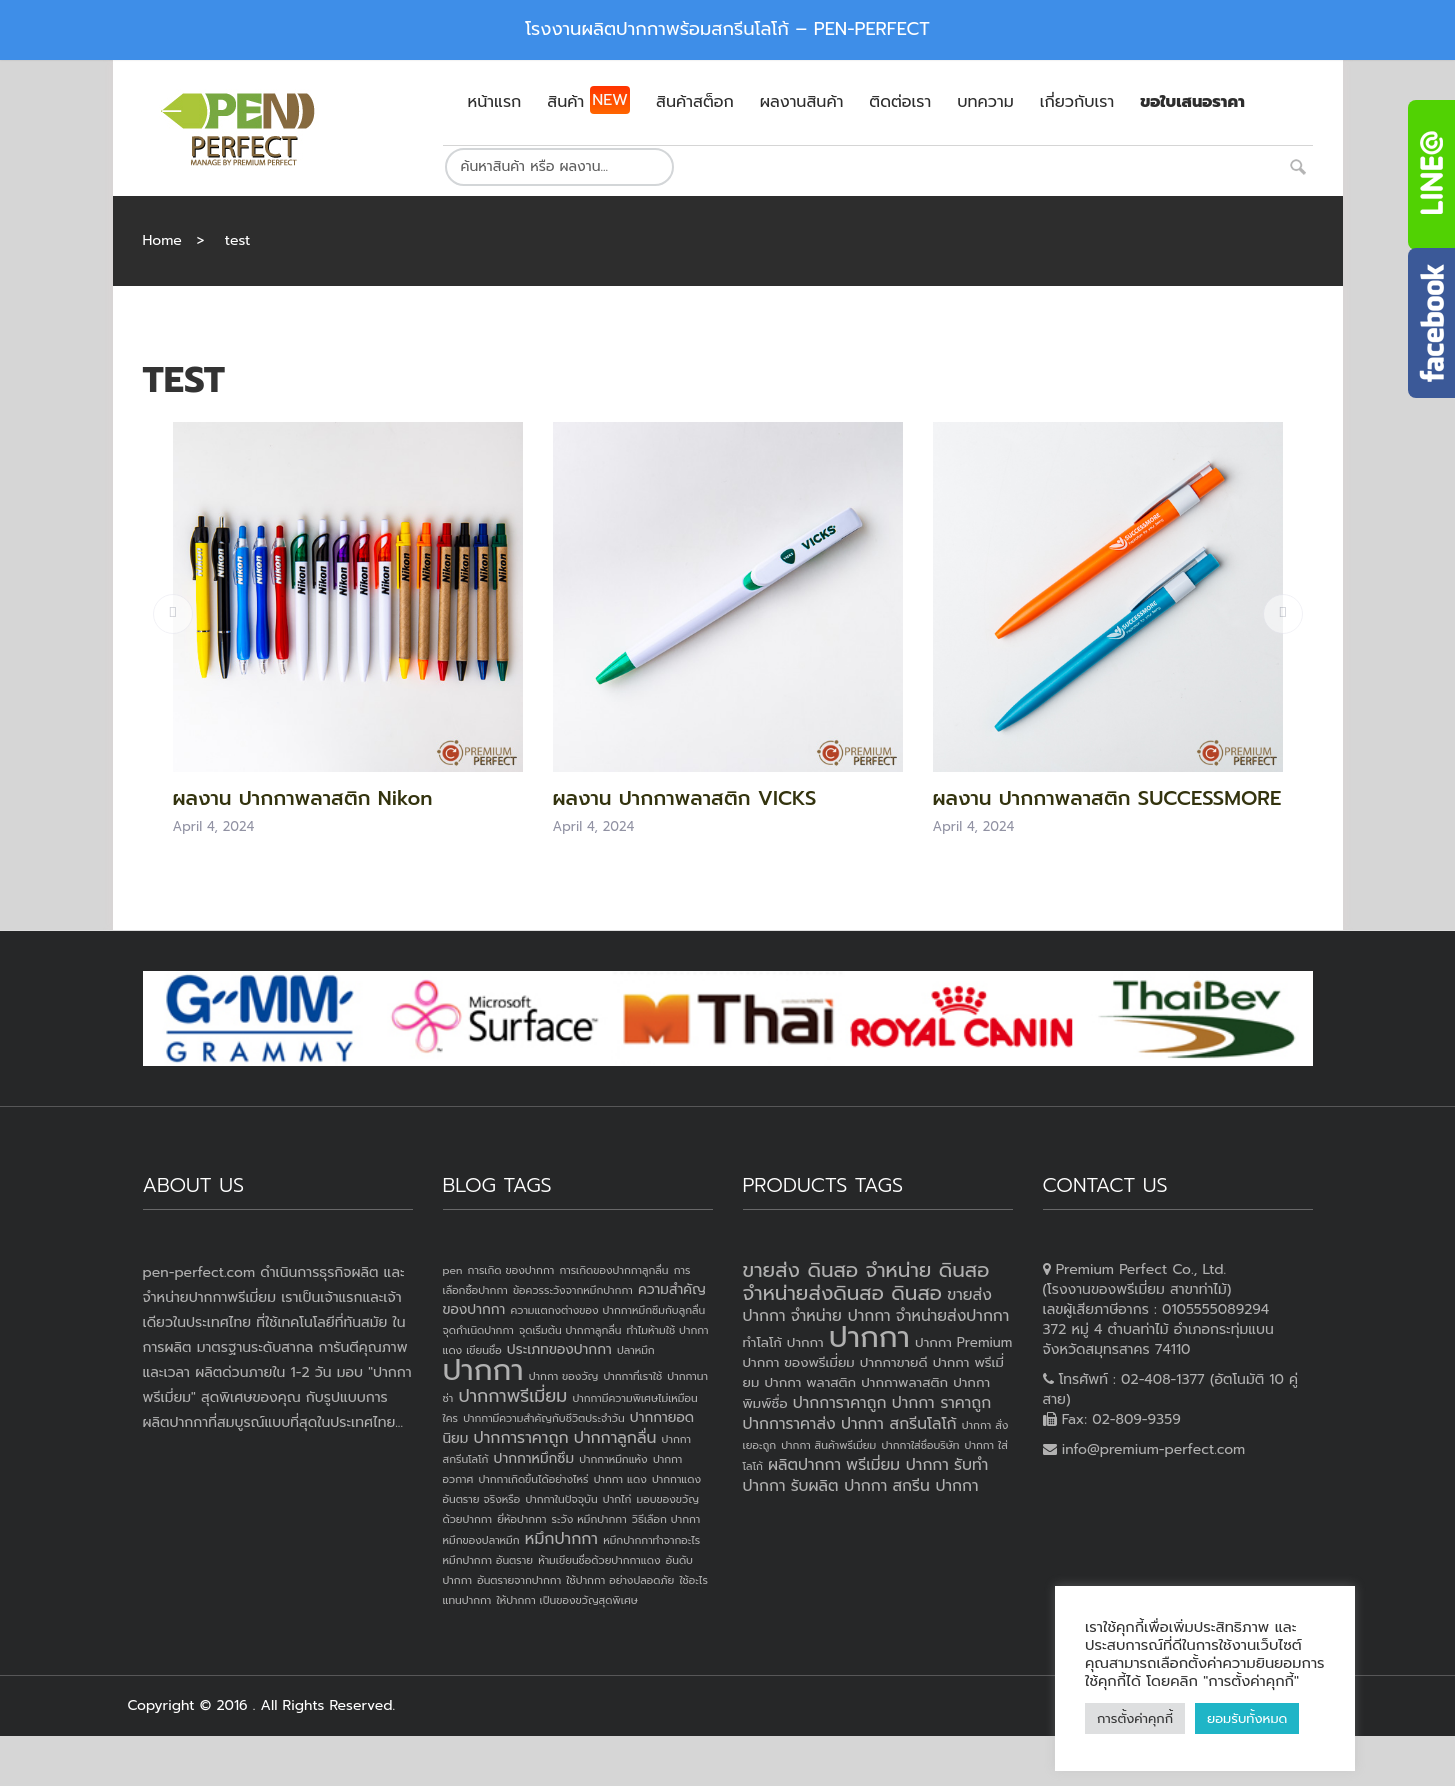 This screenshot has width=1455, height=1786. I want to click on ปากกาเกิดขึ้นได้อย่างไหร่ [ปากกาเกิดขึ้นได้อย่างไหร่ (1 item)], so click(533, 1479).